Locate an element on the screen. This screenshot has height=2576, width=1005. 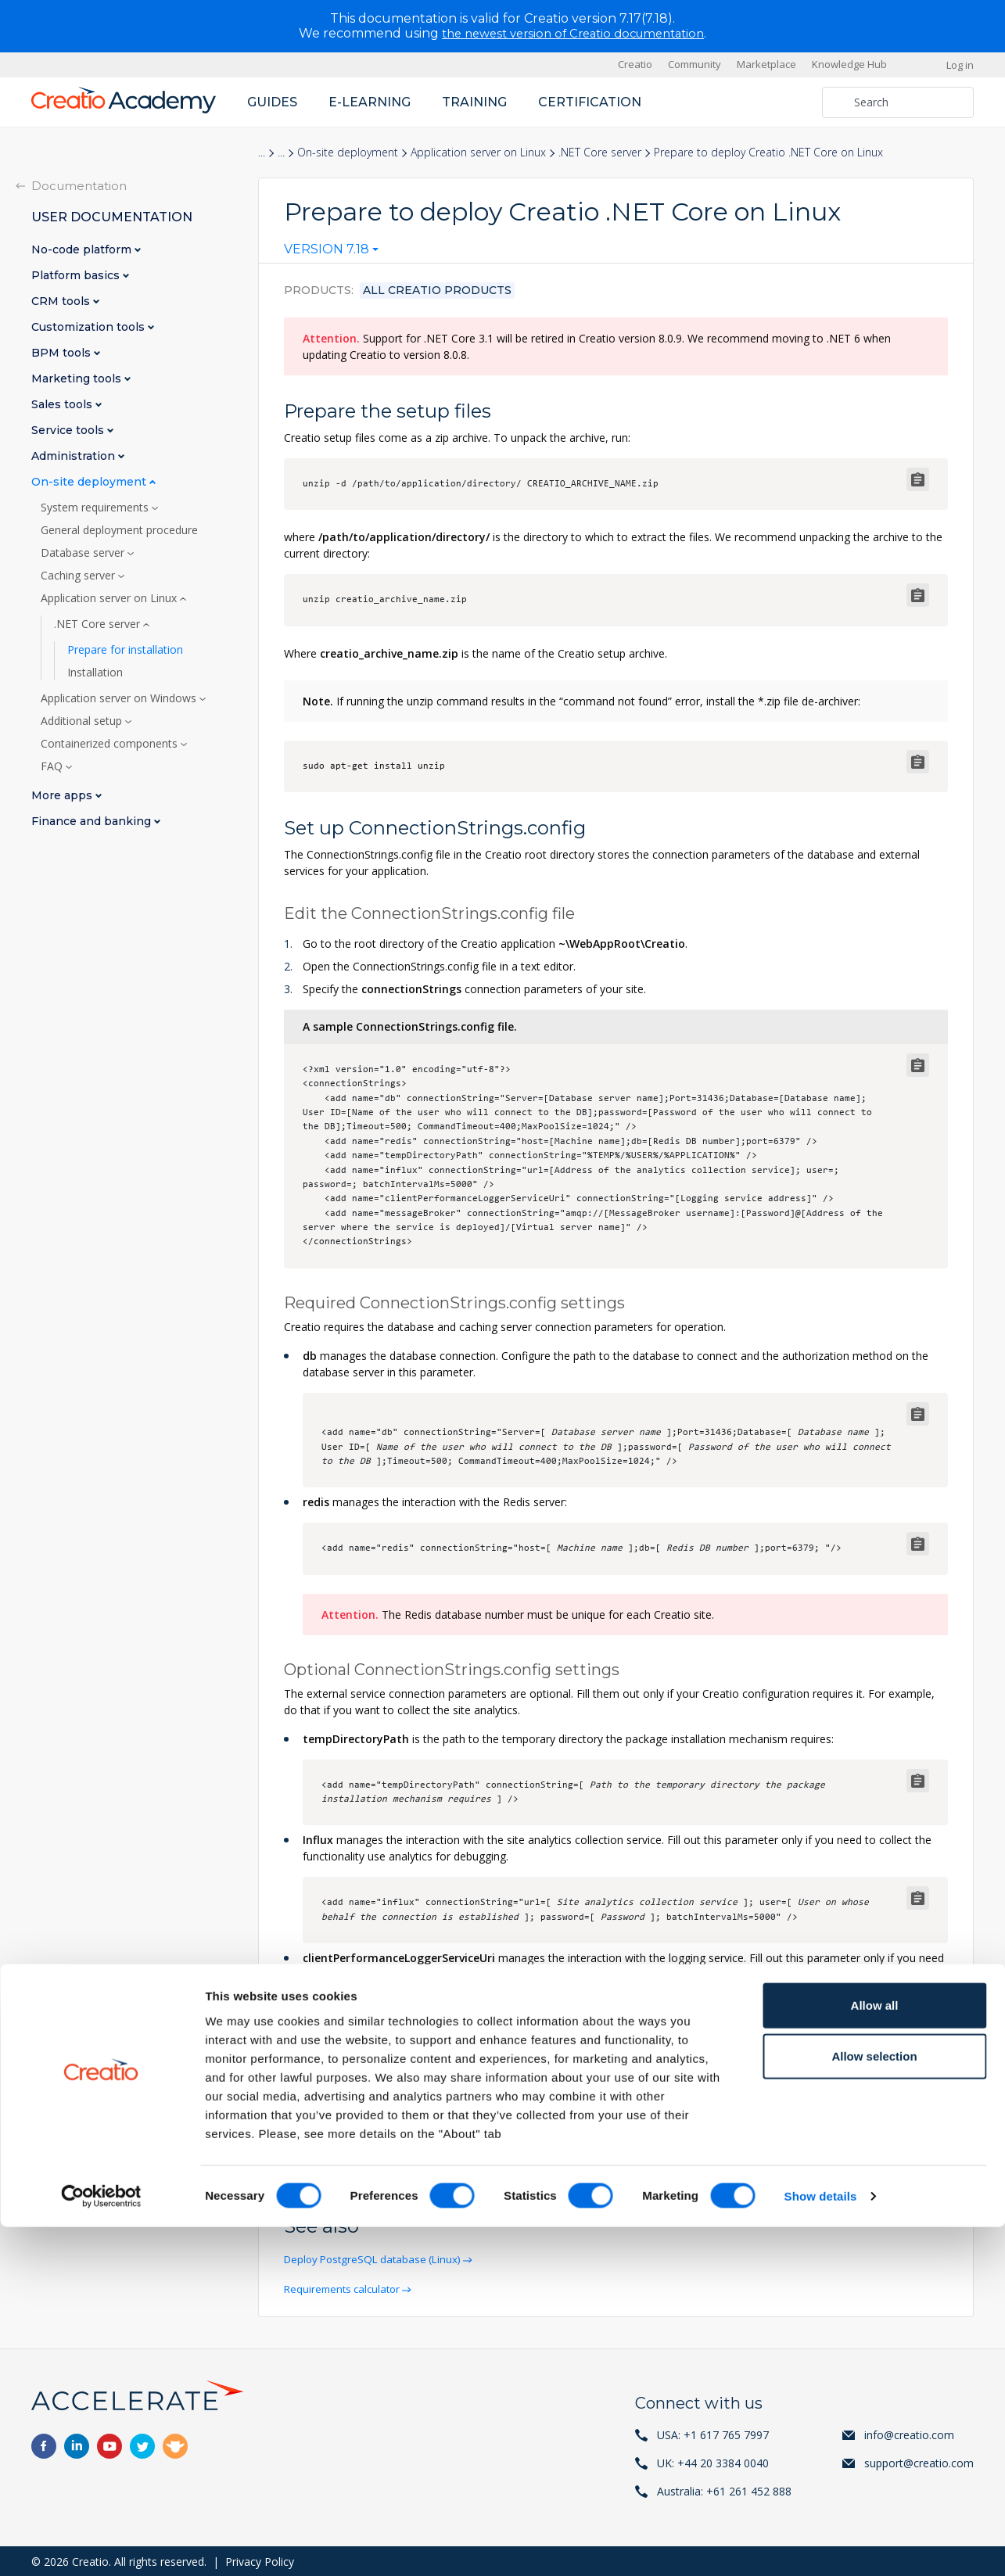
Deploy PostgreSQL database (Linux) is located at coordinates (379, 2258).